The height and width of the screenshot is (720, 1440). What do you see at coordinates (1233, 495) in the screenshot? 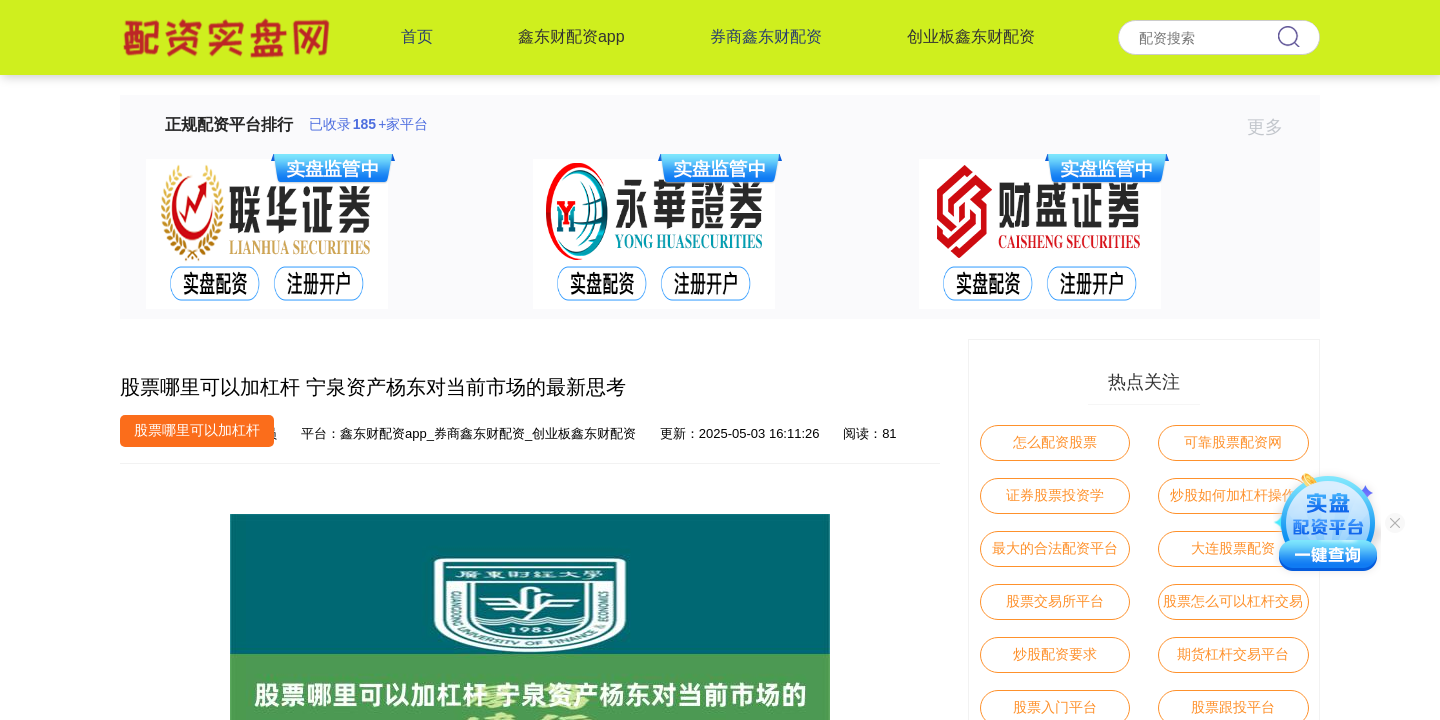
I see `炒股如何加杠杆操作` at bounding box center [1233, 495].